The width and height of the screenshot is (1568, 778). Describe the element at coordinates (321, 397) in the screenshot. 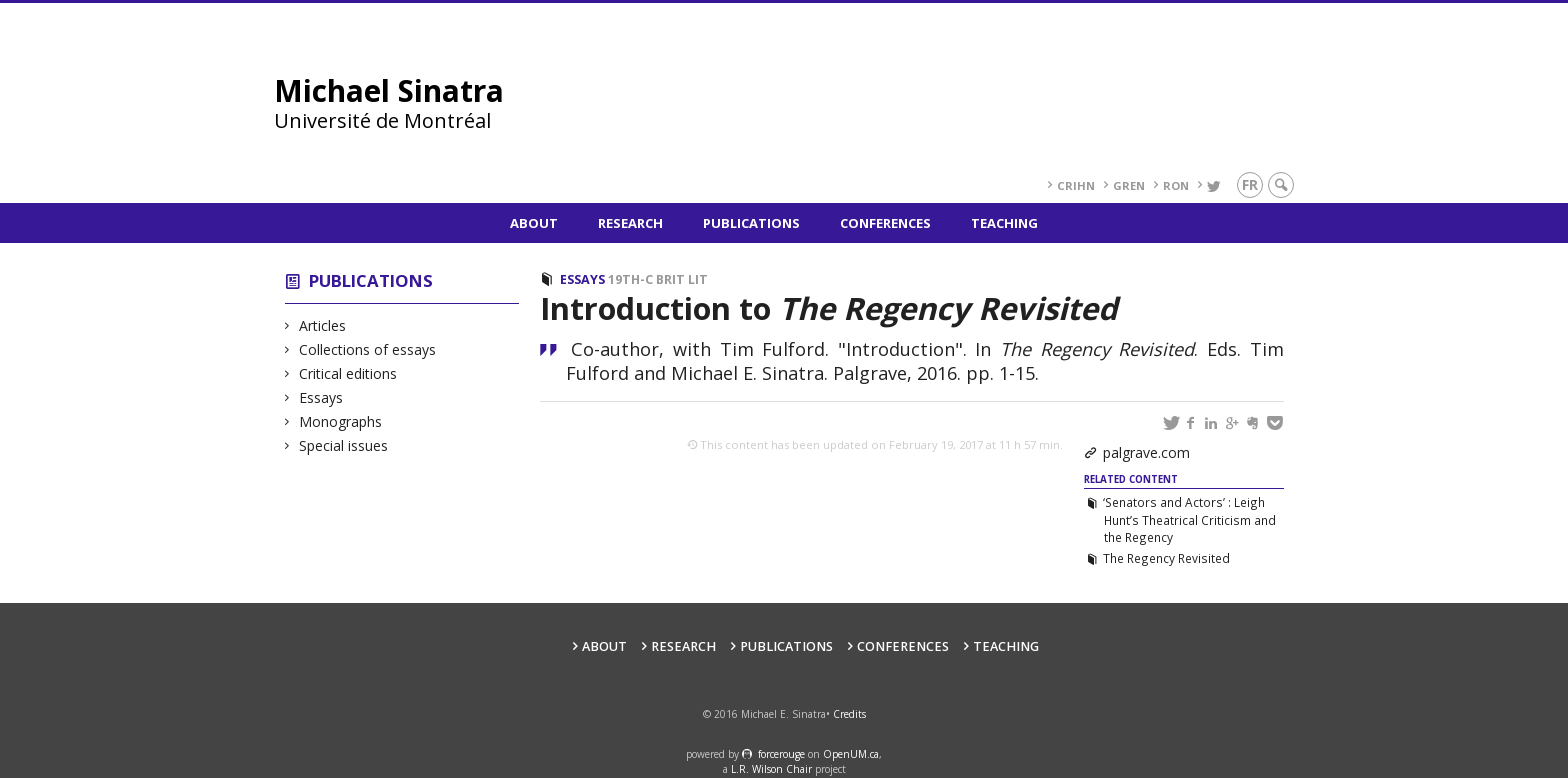

I see `Essays` at that location.